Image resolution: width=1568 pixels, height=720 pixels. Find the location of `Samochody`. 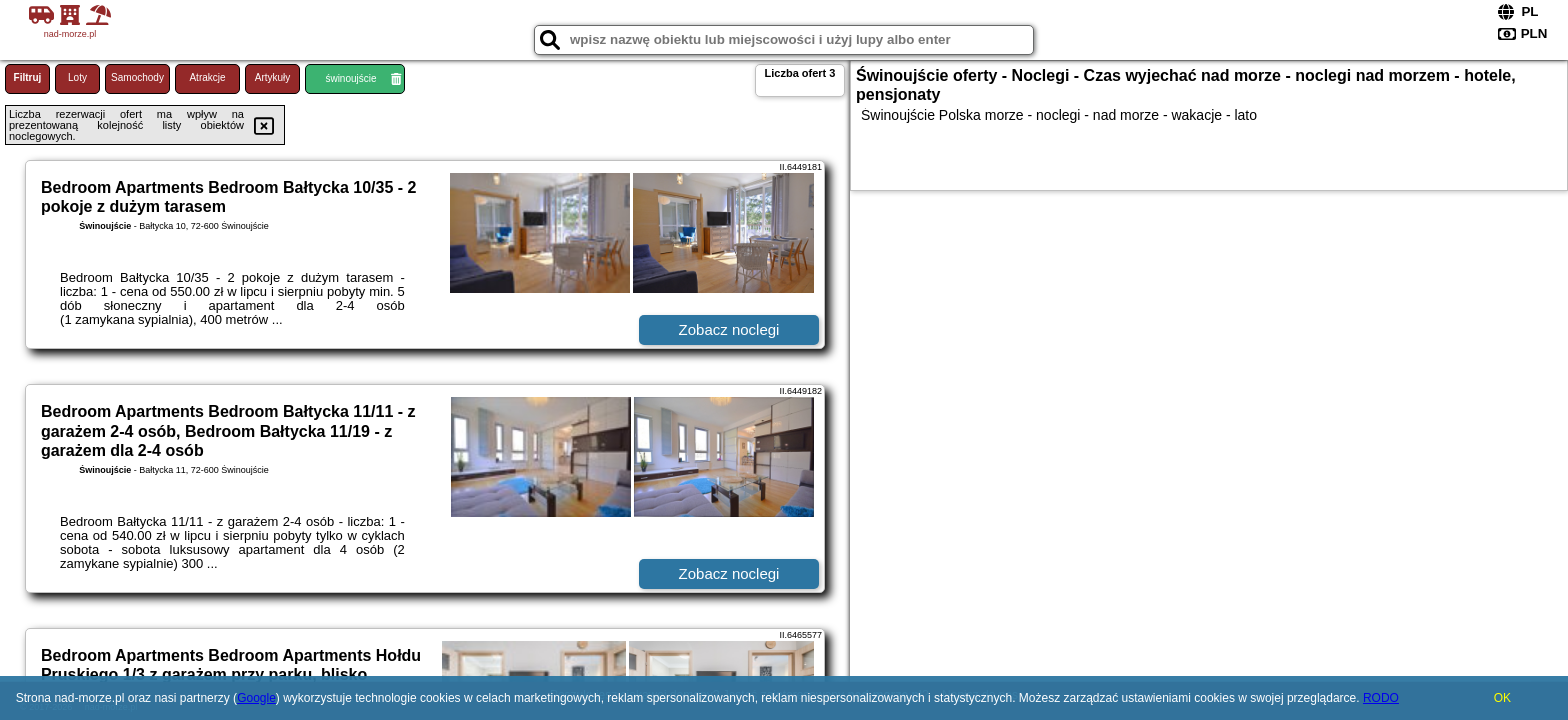

Samochody is located at coordinates (137, 77).